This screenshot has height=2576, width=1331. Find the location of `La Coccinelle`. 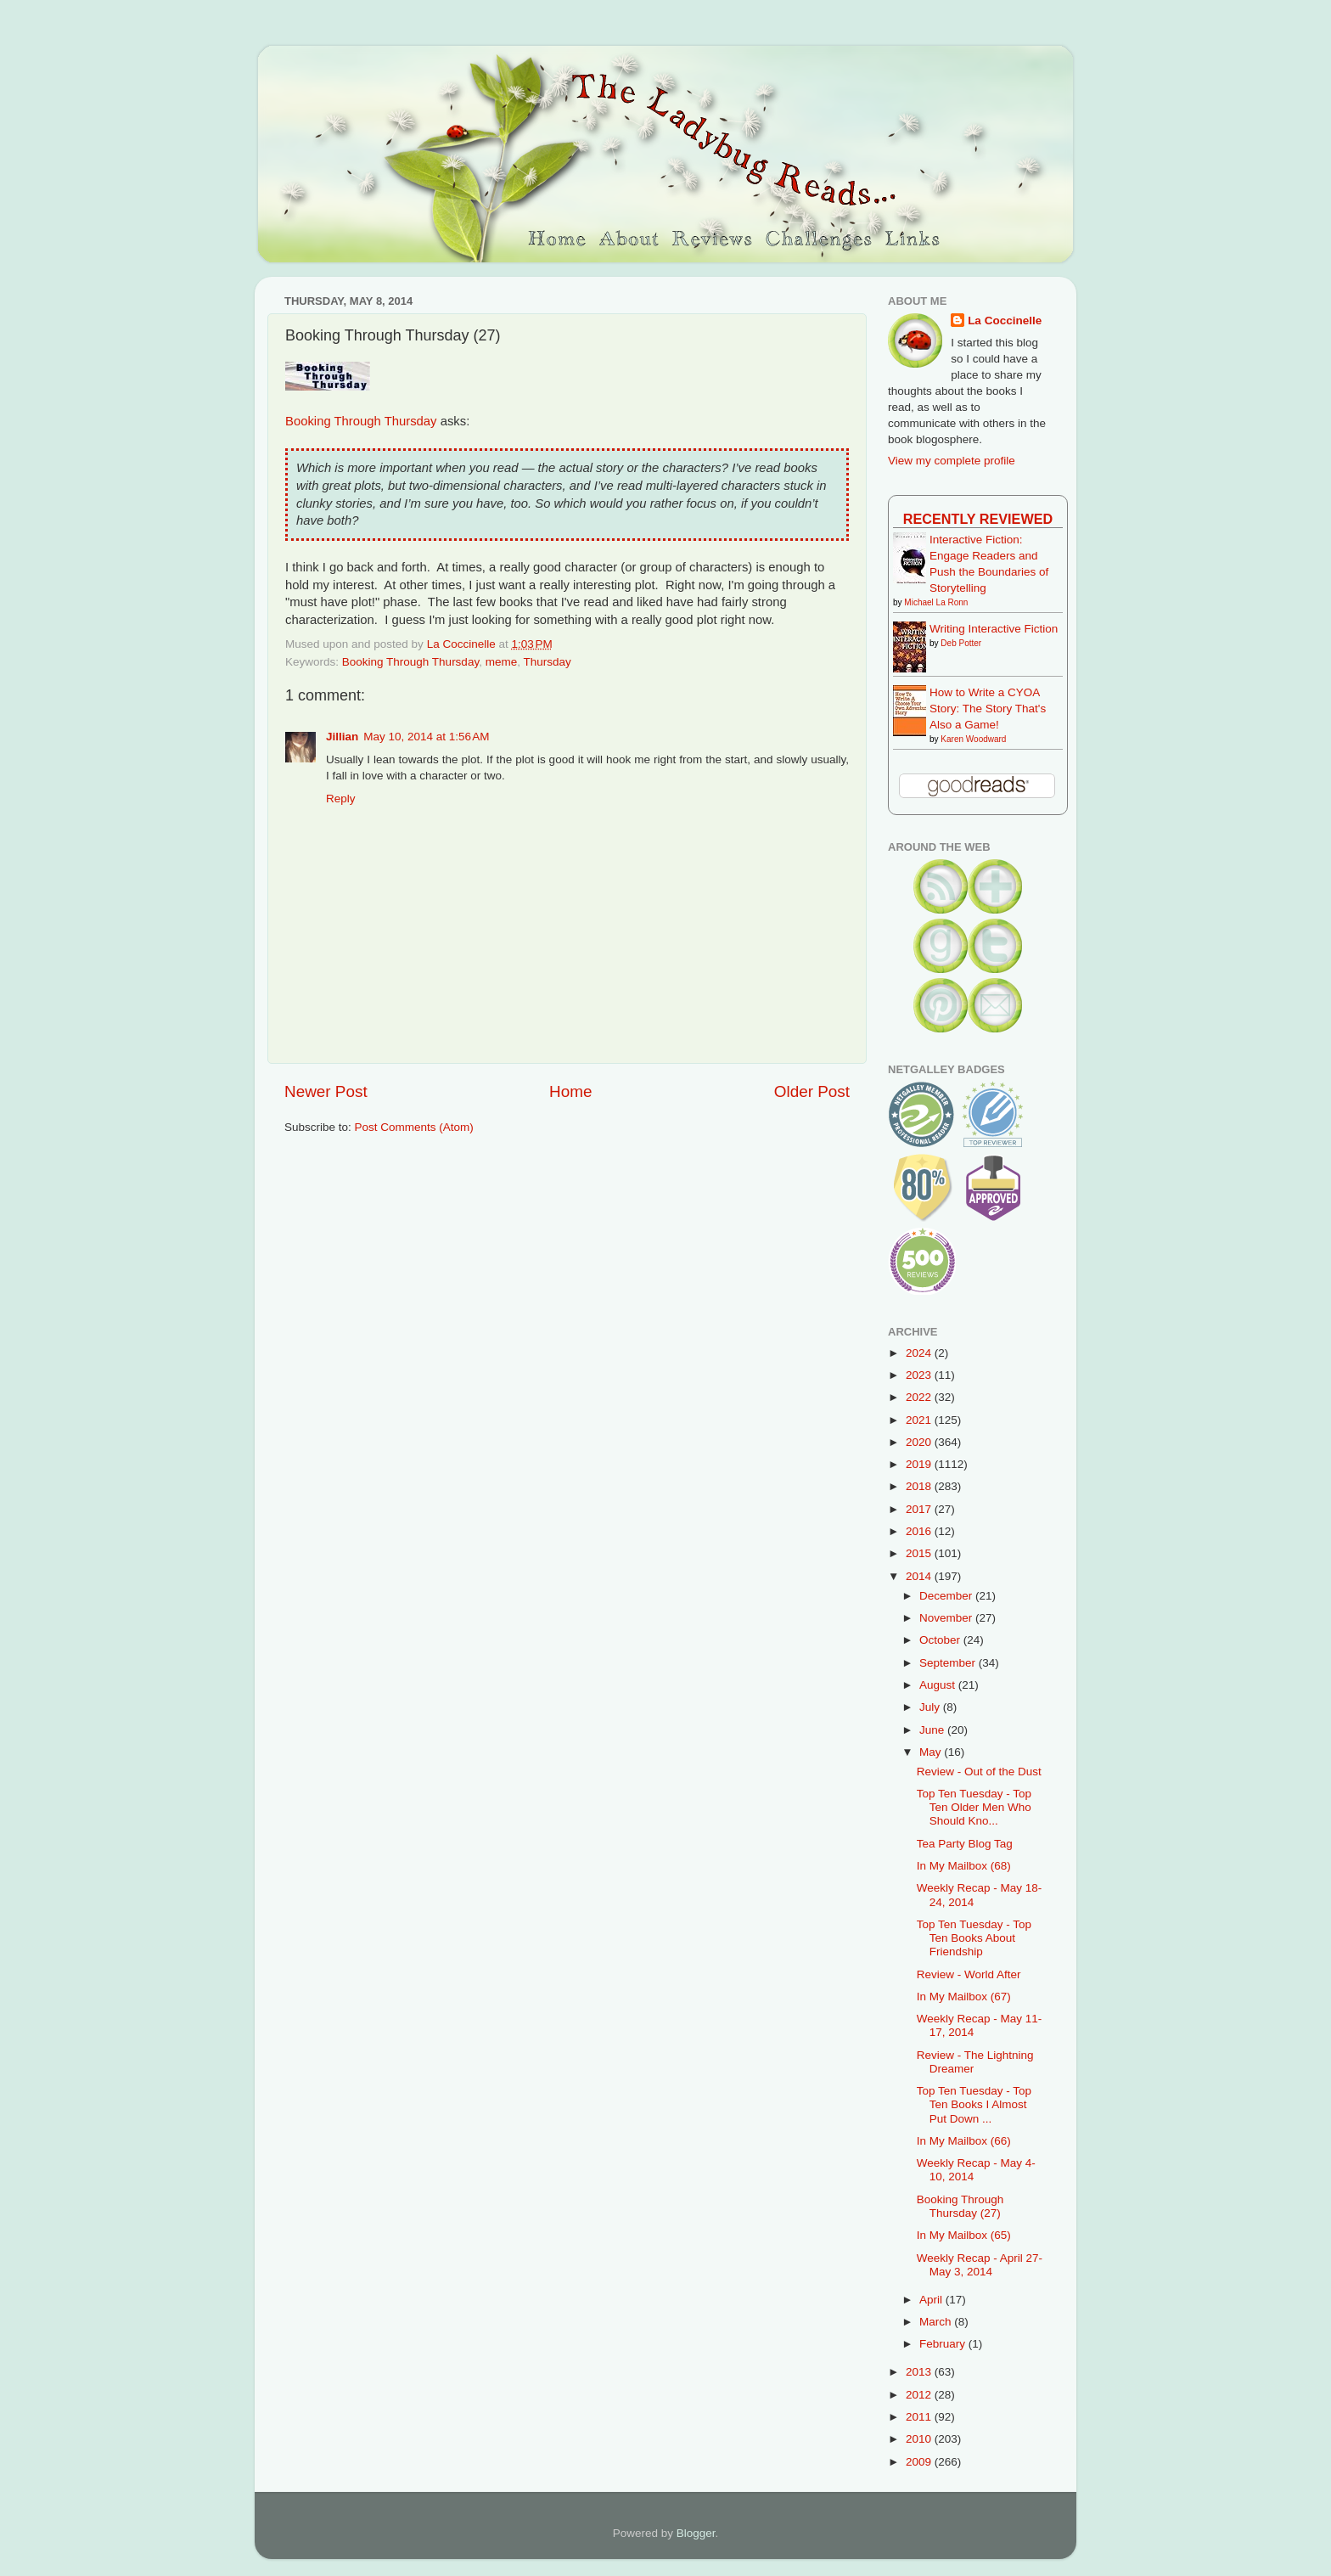

La Coccinelle is located at coordinates (1005, 320).